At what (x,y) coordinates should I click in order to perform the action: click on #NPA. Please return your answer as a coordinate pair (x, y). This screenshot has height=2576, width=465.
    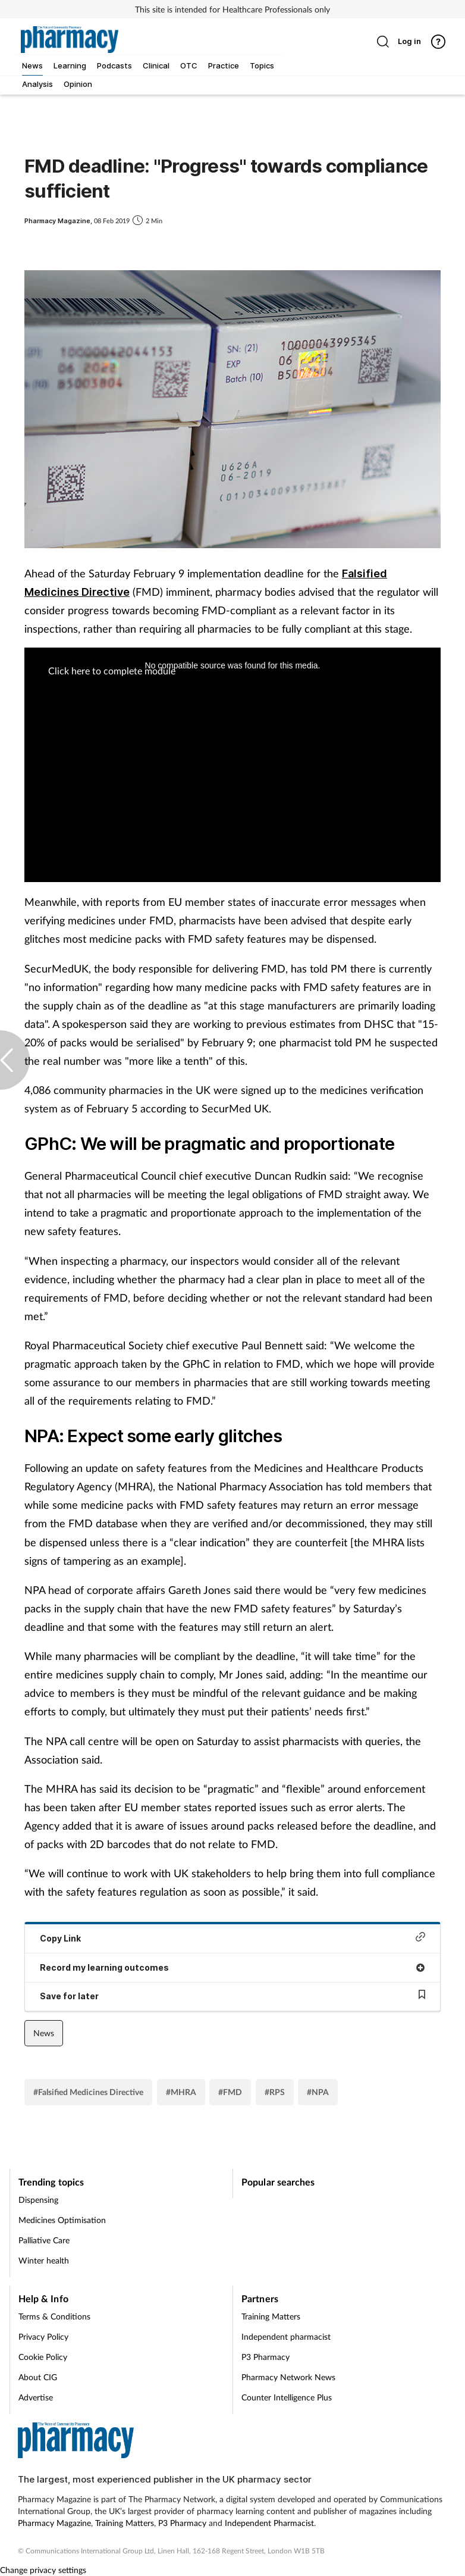
    Looking at the image, I should click on (318, 2092).